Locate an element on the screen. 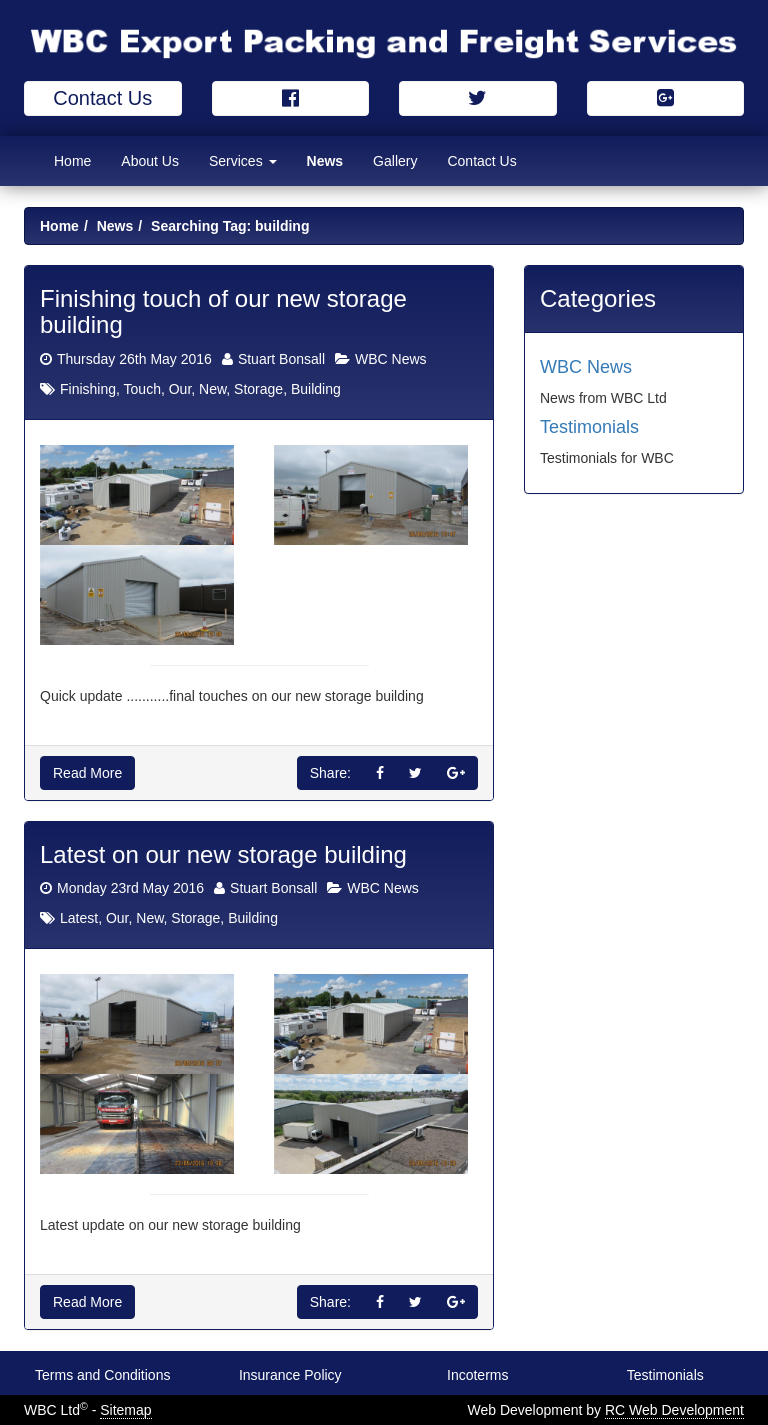  News is located at coordinates (325, 161).